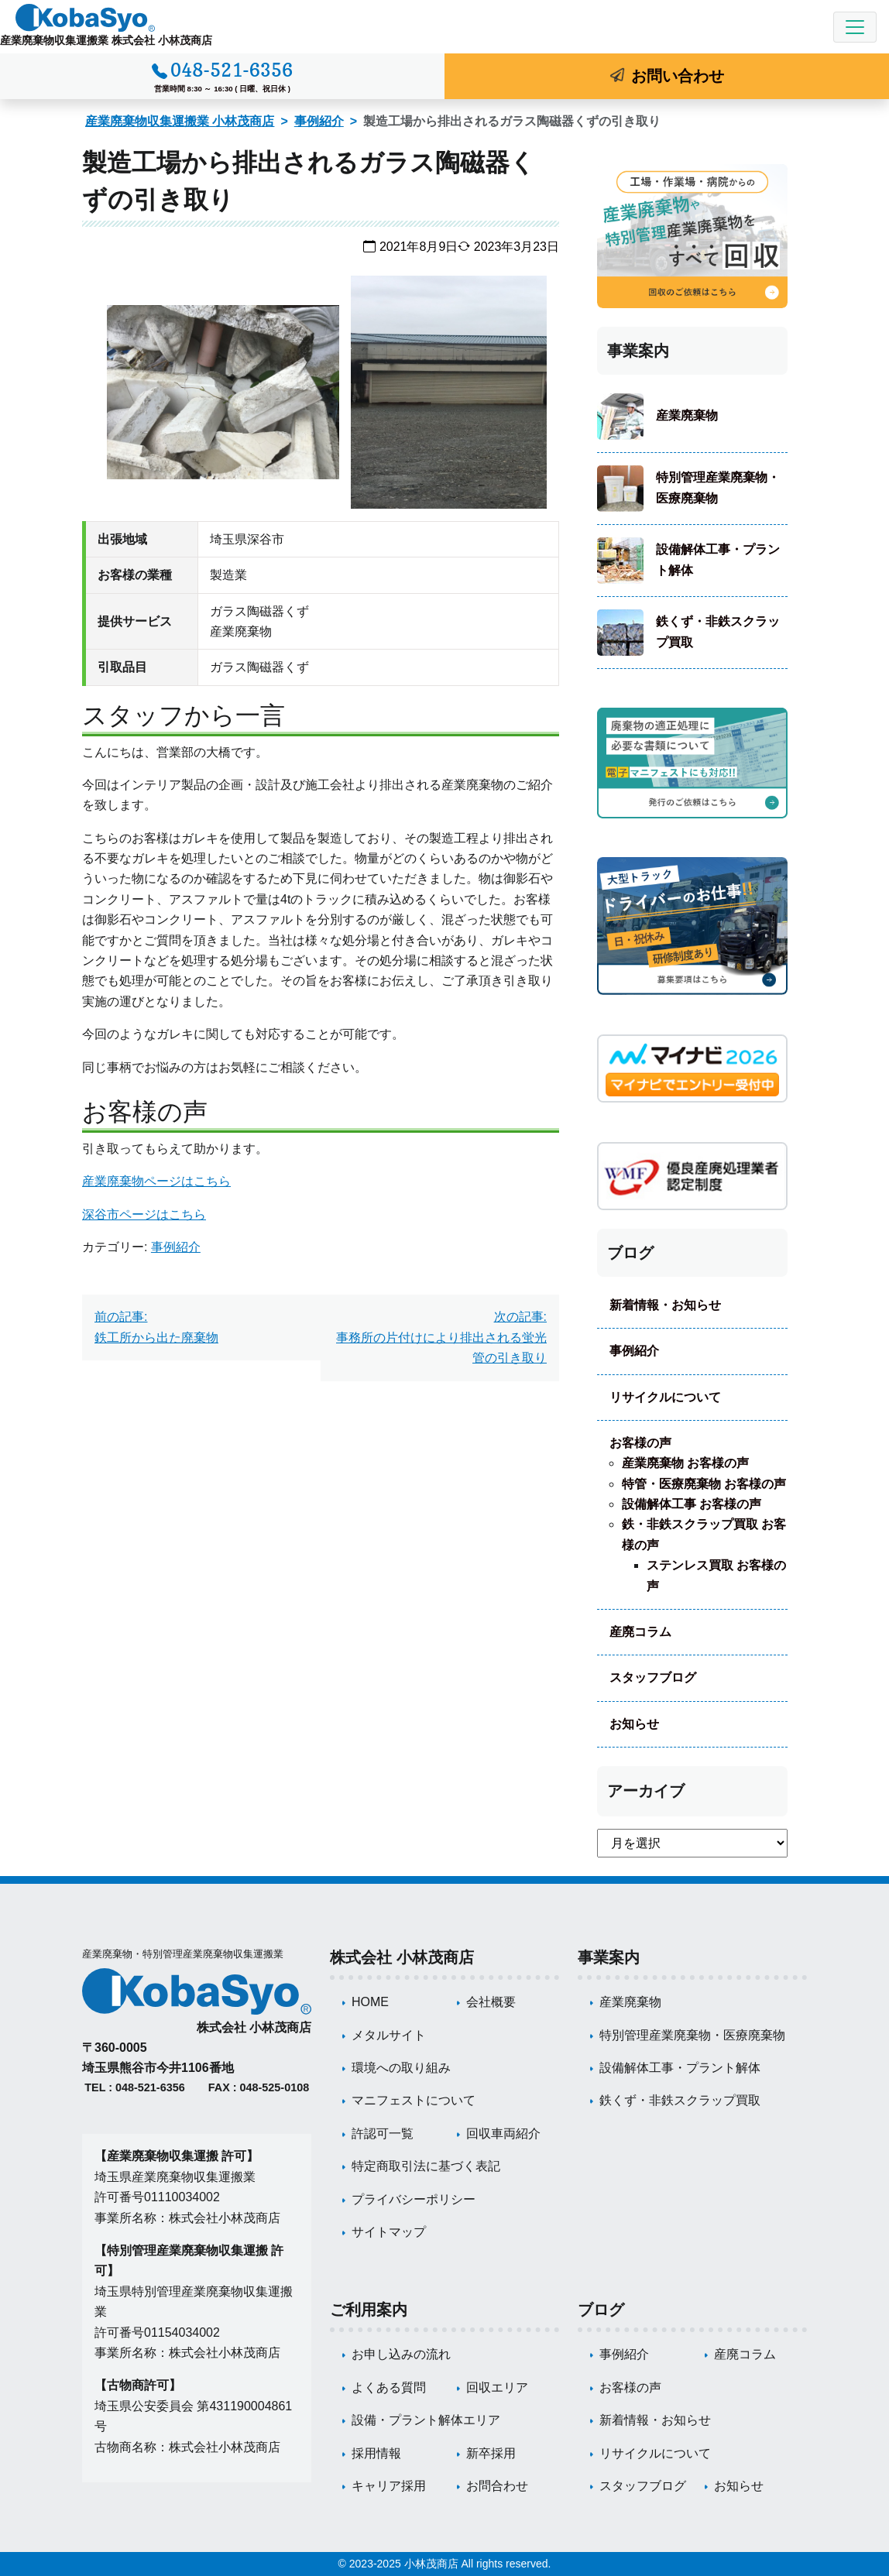 This screenshot has height=2576, width=889. What do you see at coordinates (491, 2001) in the screenshot?
I see `会社概要` at bounding box center [491, 2001].